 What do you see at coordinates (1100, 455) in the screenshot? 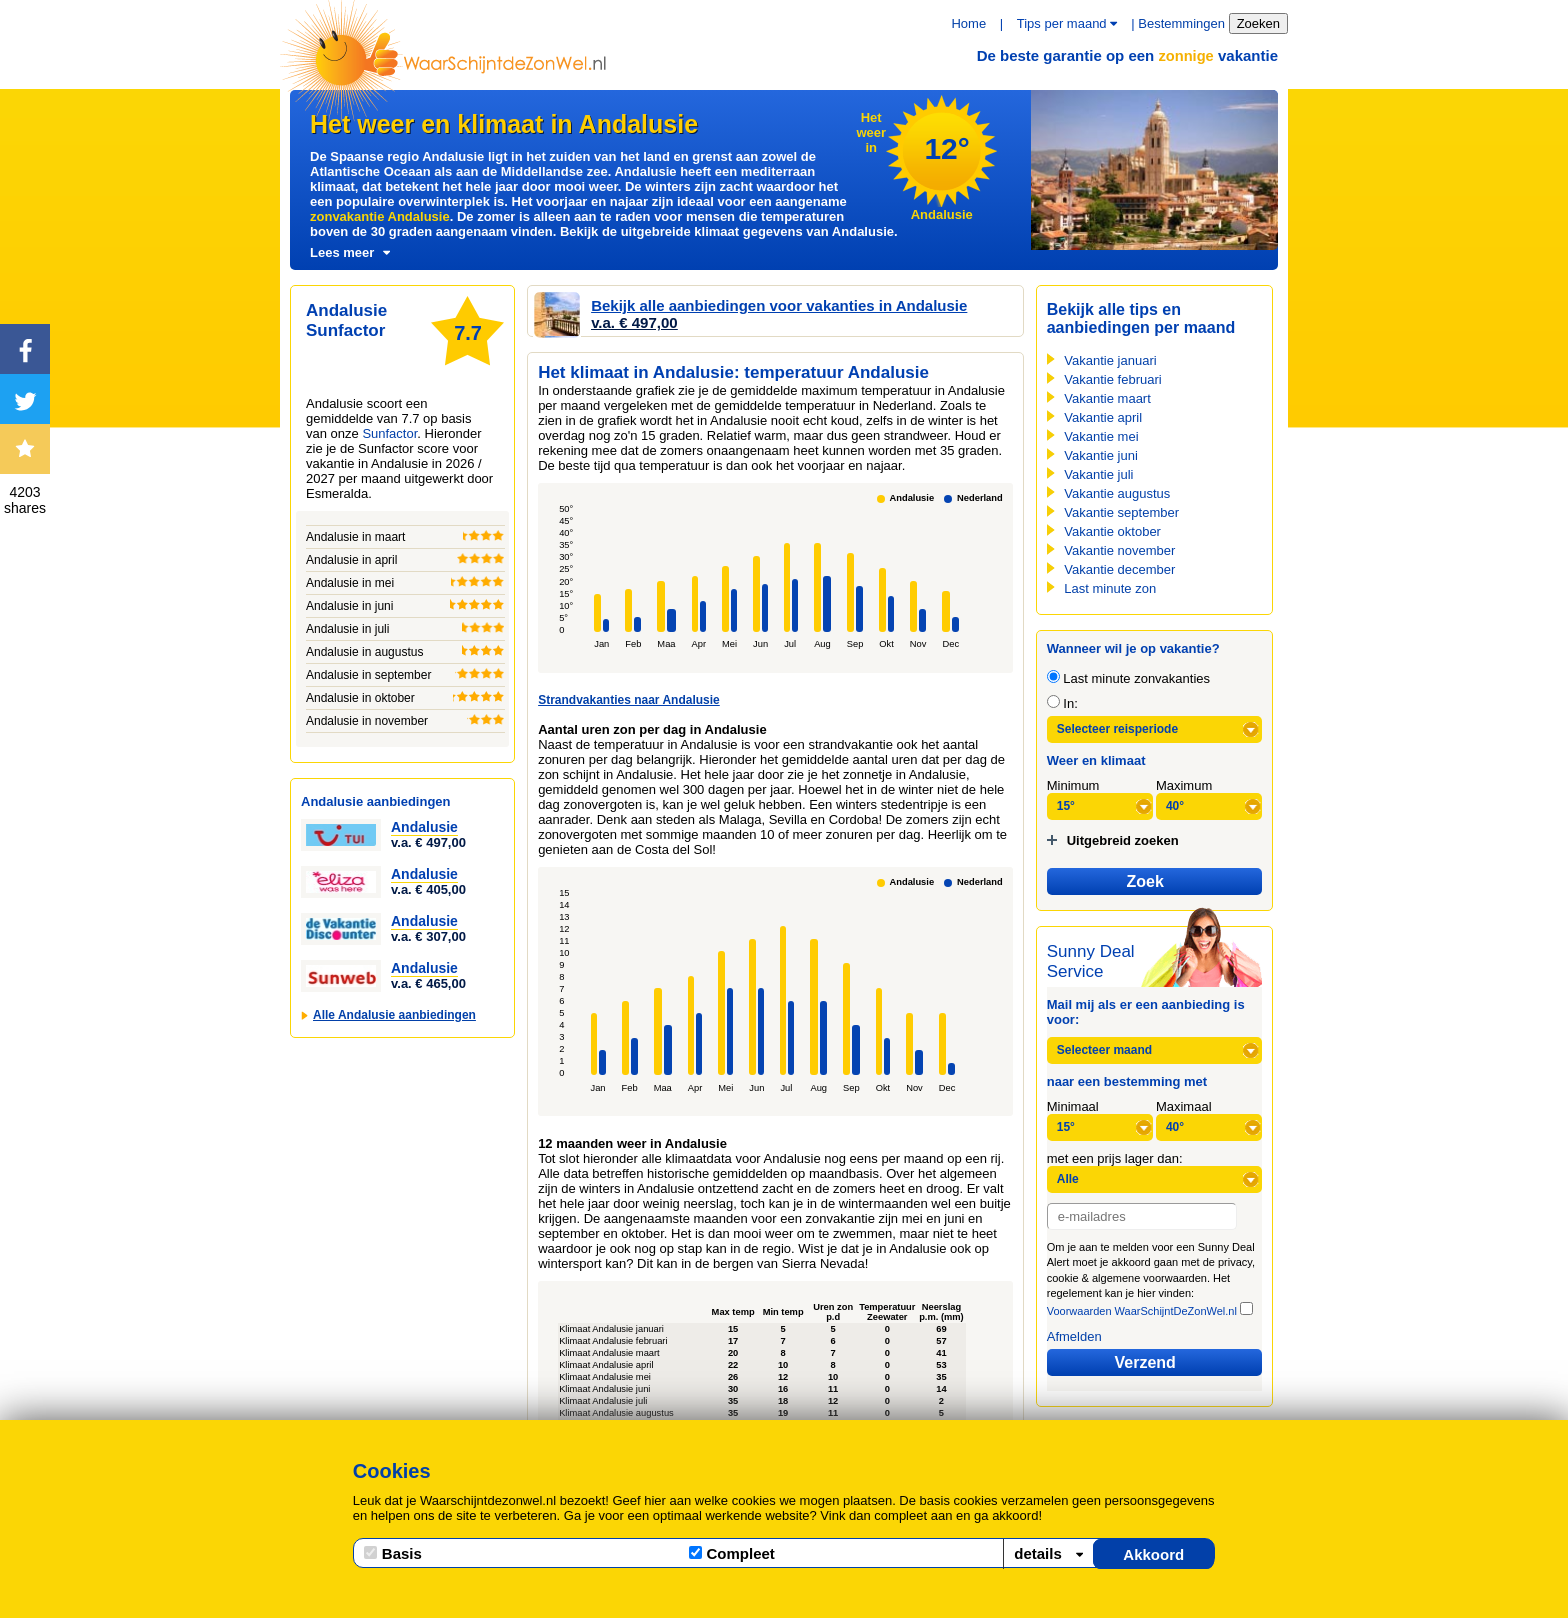
I see `Vakantie juni` at bounding box center [1100, 455].